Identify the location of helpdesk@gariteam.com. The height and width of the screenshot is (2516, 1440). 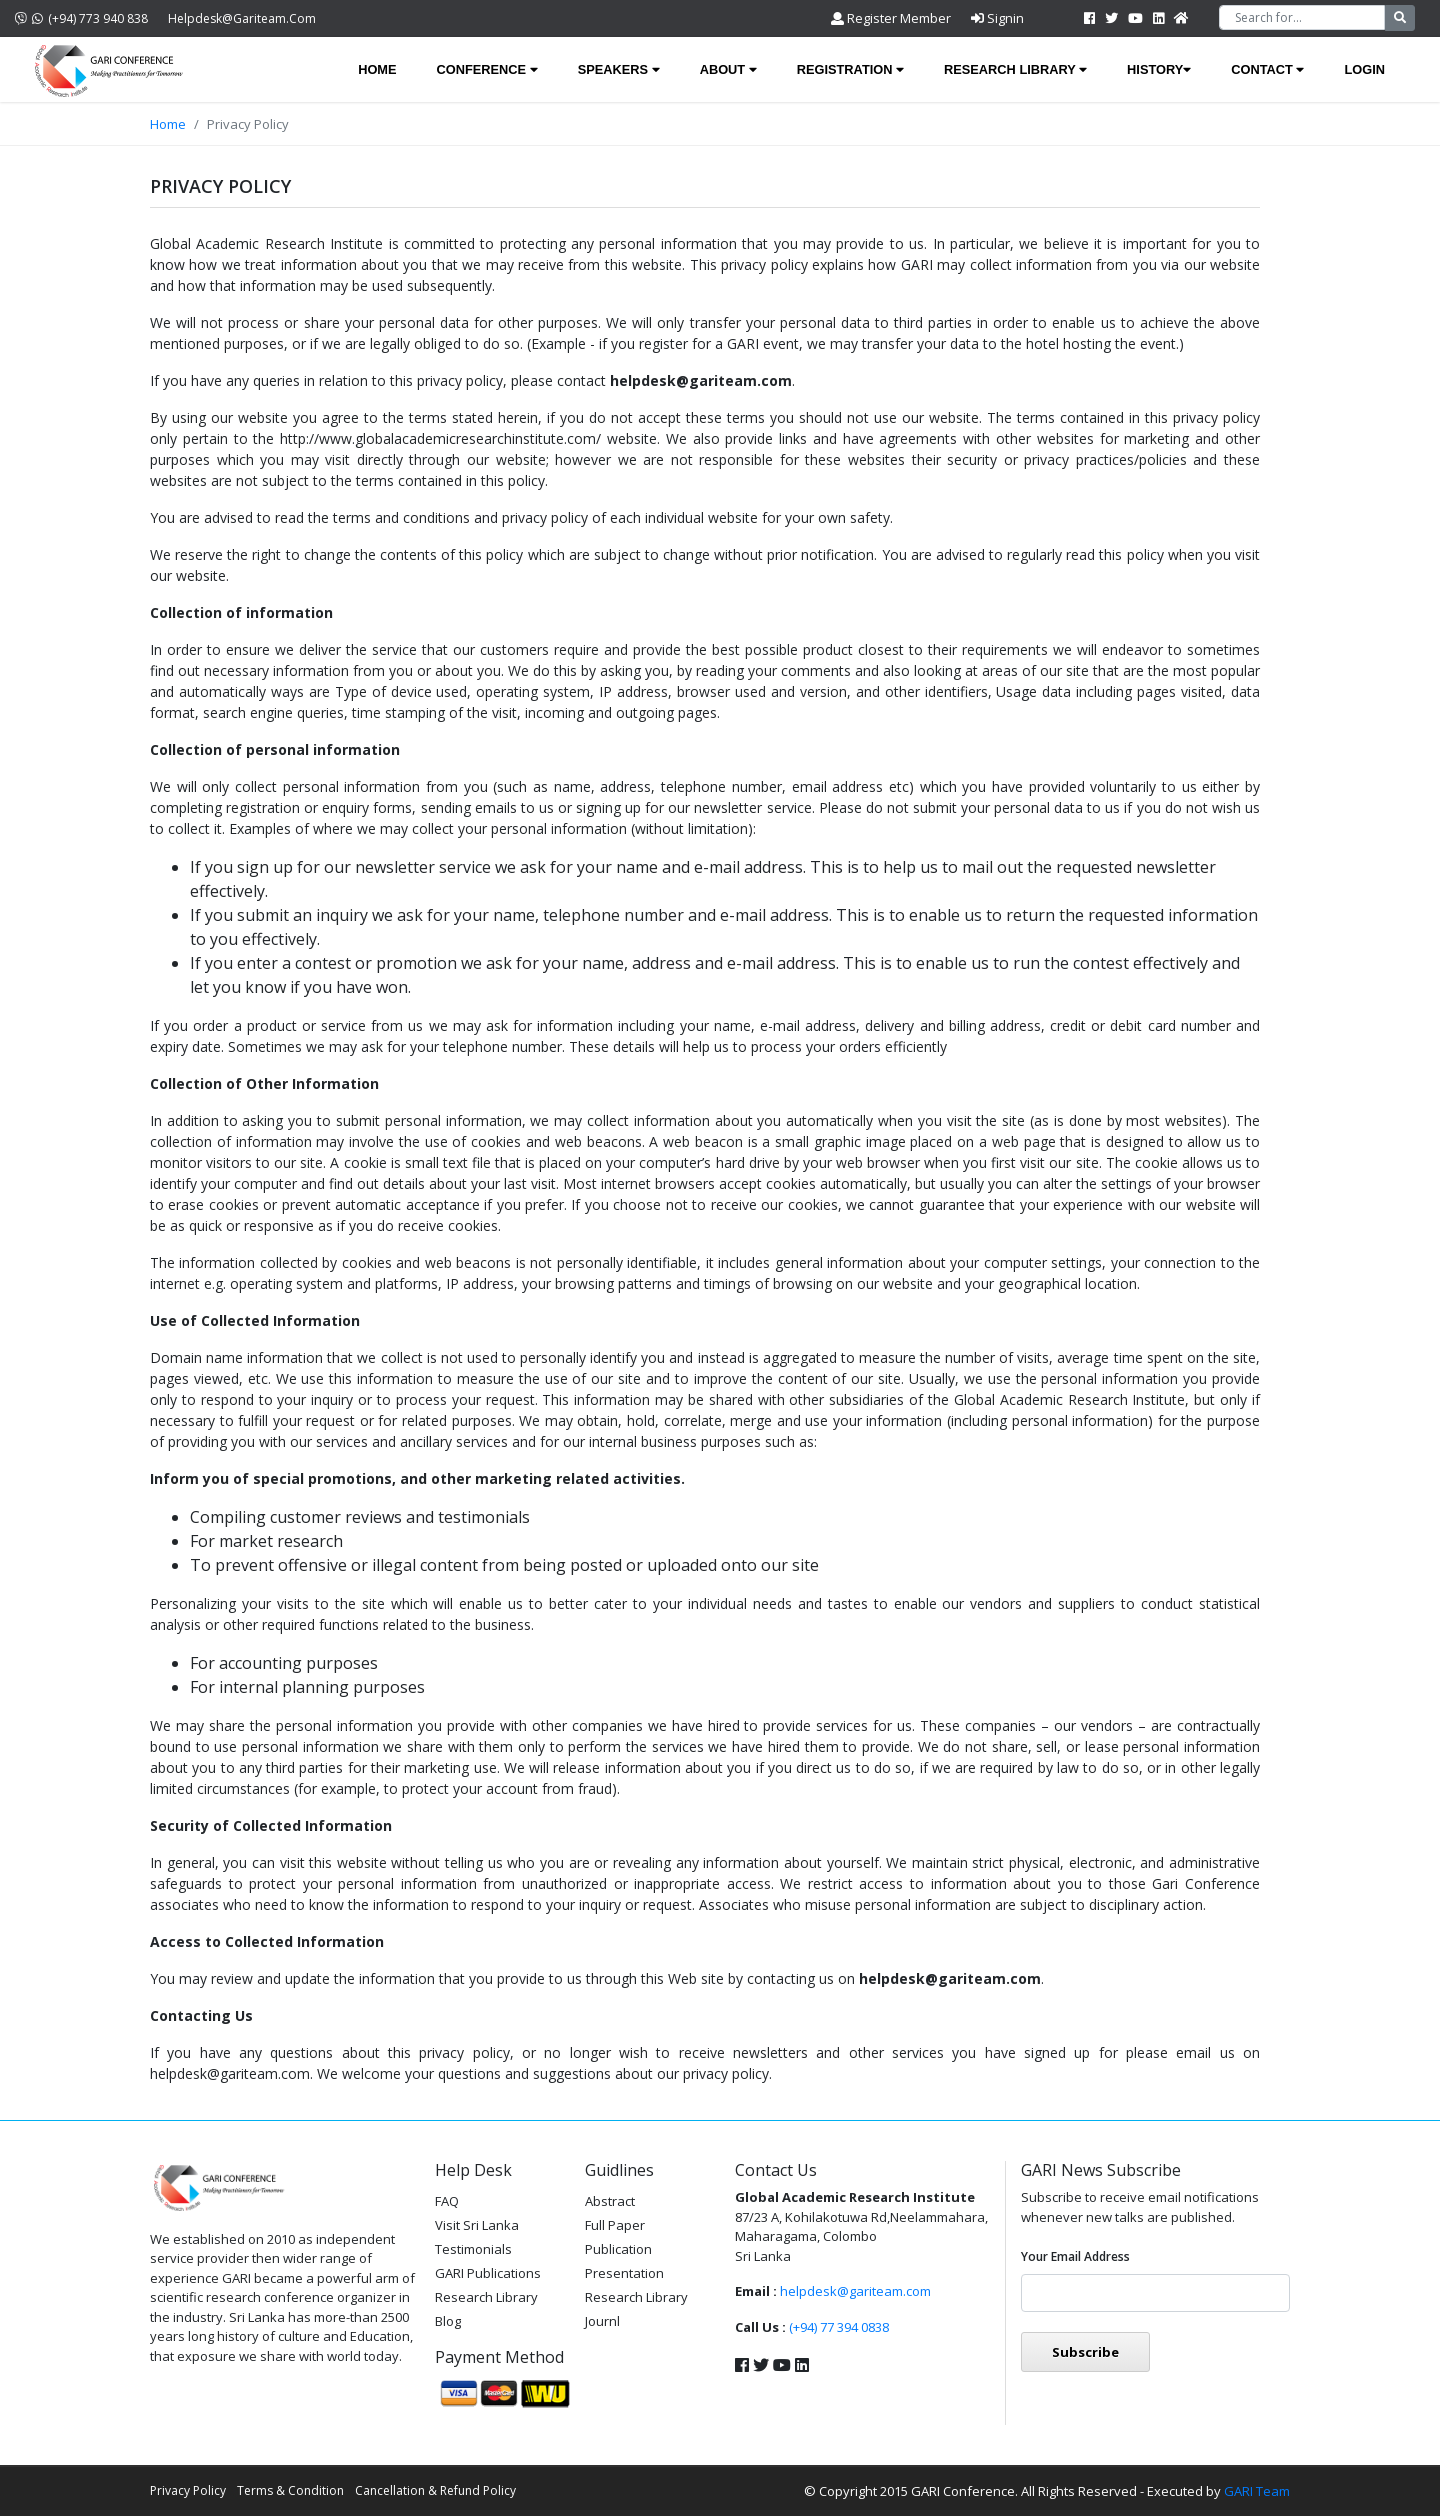
(242, 18).